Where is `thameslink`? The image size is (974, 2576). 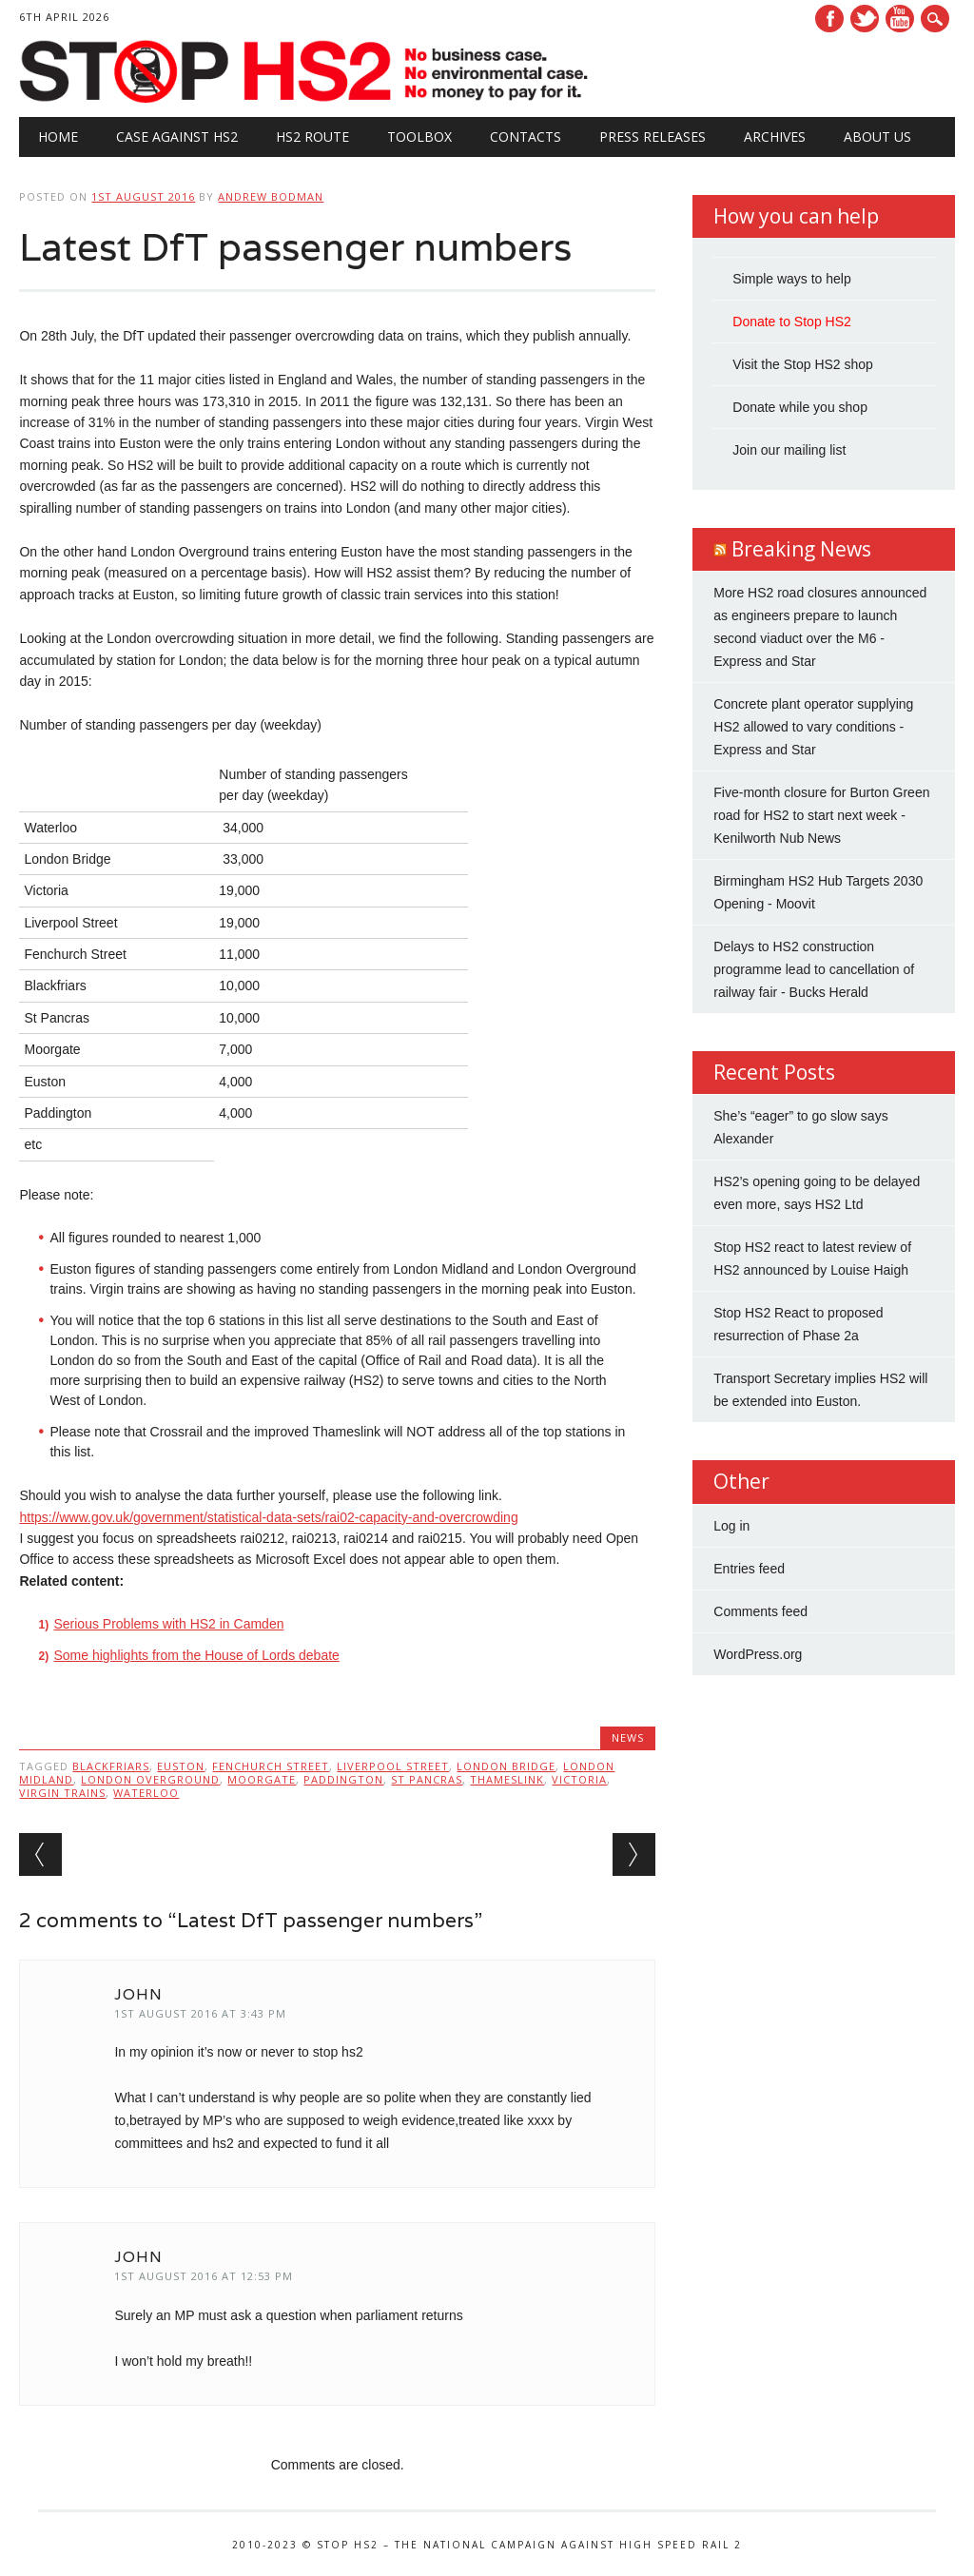 thameslink is located at coordinates (507, 1779).